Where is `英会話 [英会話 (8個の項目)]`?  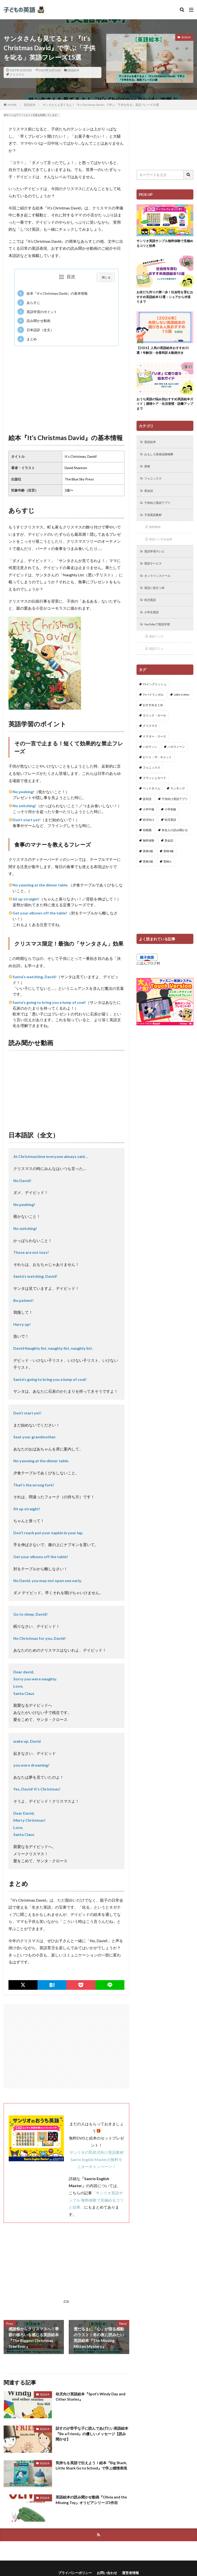 英会話 [英会話 (8個の項目)] is located at coordinates (169, 851).